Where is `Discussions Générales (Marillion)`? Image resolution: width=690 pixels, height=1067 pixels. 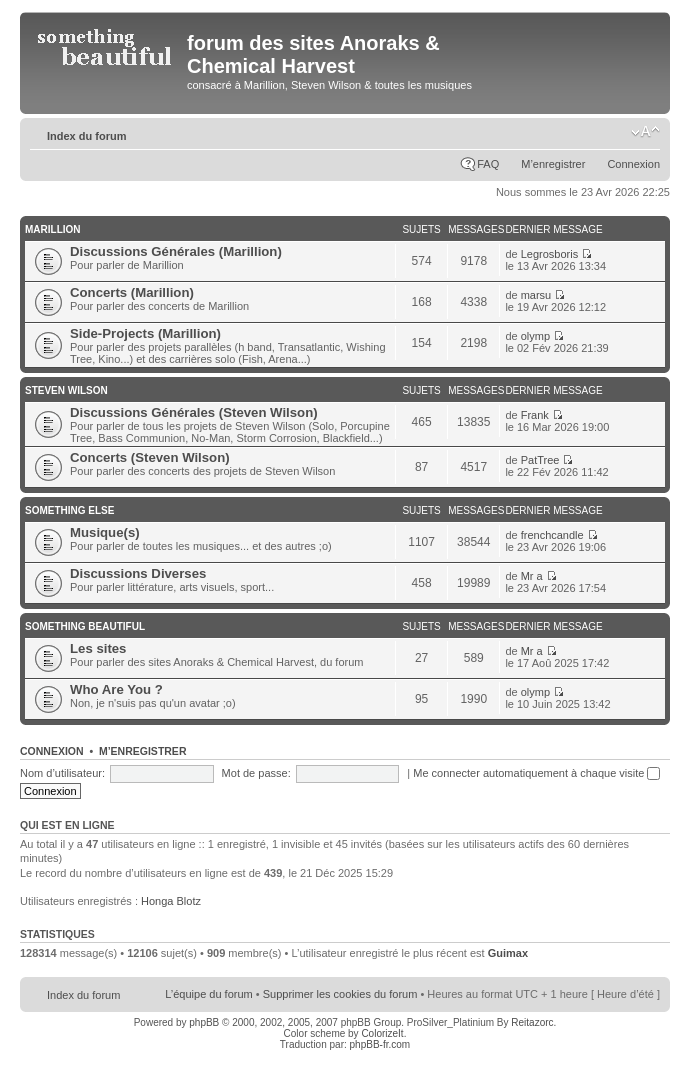 Discussions Générales (Marillion) is located at coordinates (176, 251).